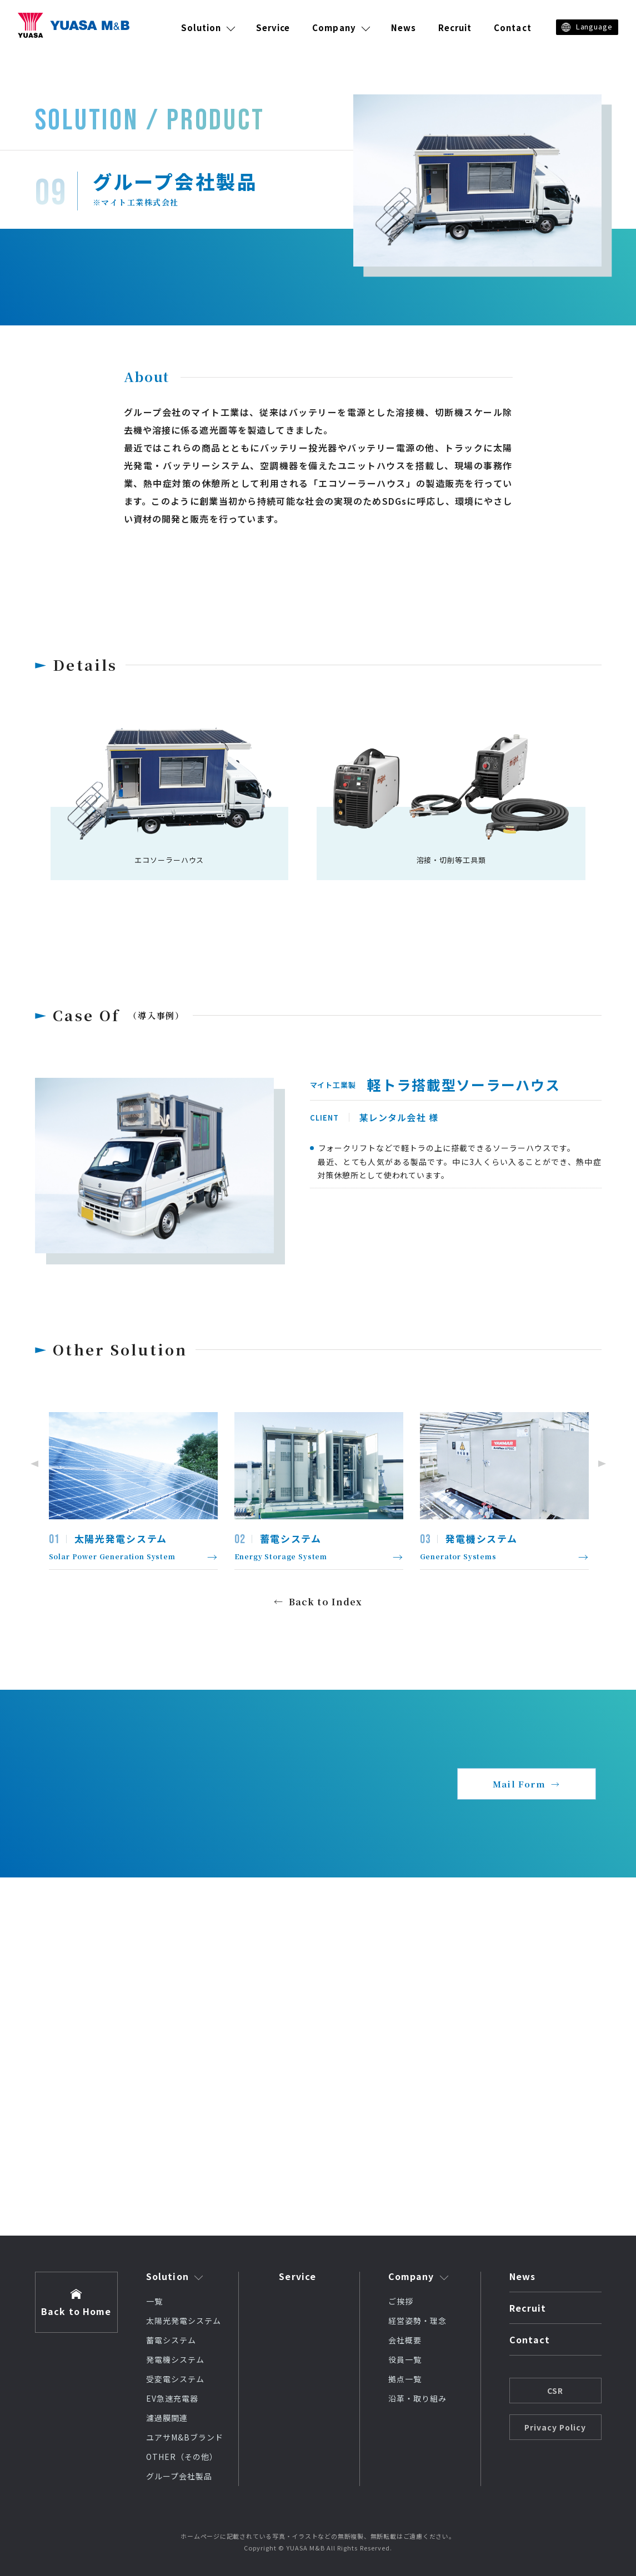 This screenshot has height=2576, width=636. What do you see at coordinates (179, 2476) in the screenshot?
I see `グループ会社製品` at bounding box center [179, 2476].